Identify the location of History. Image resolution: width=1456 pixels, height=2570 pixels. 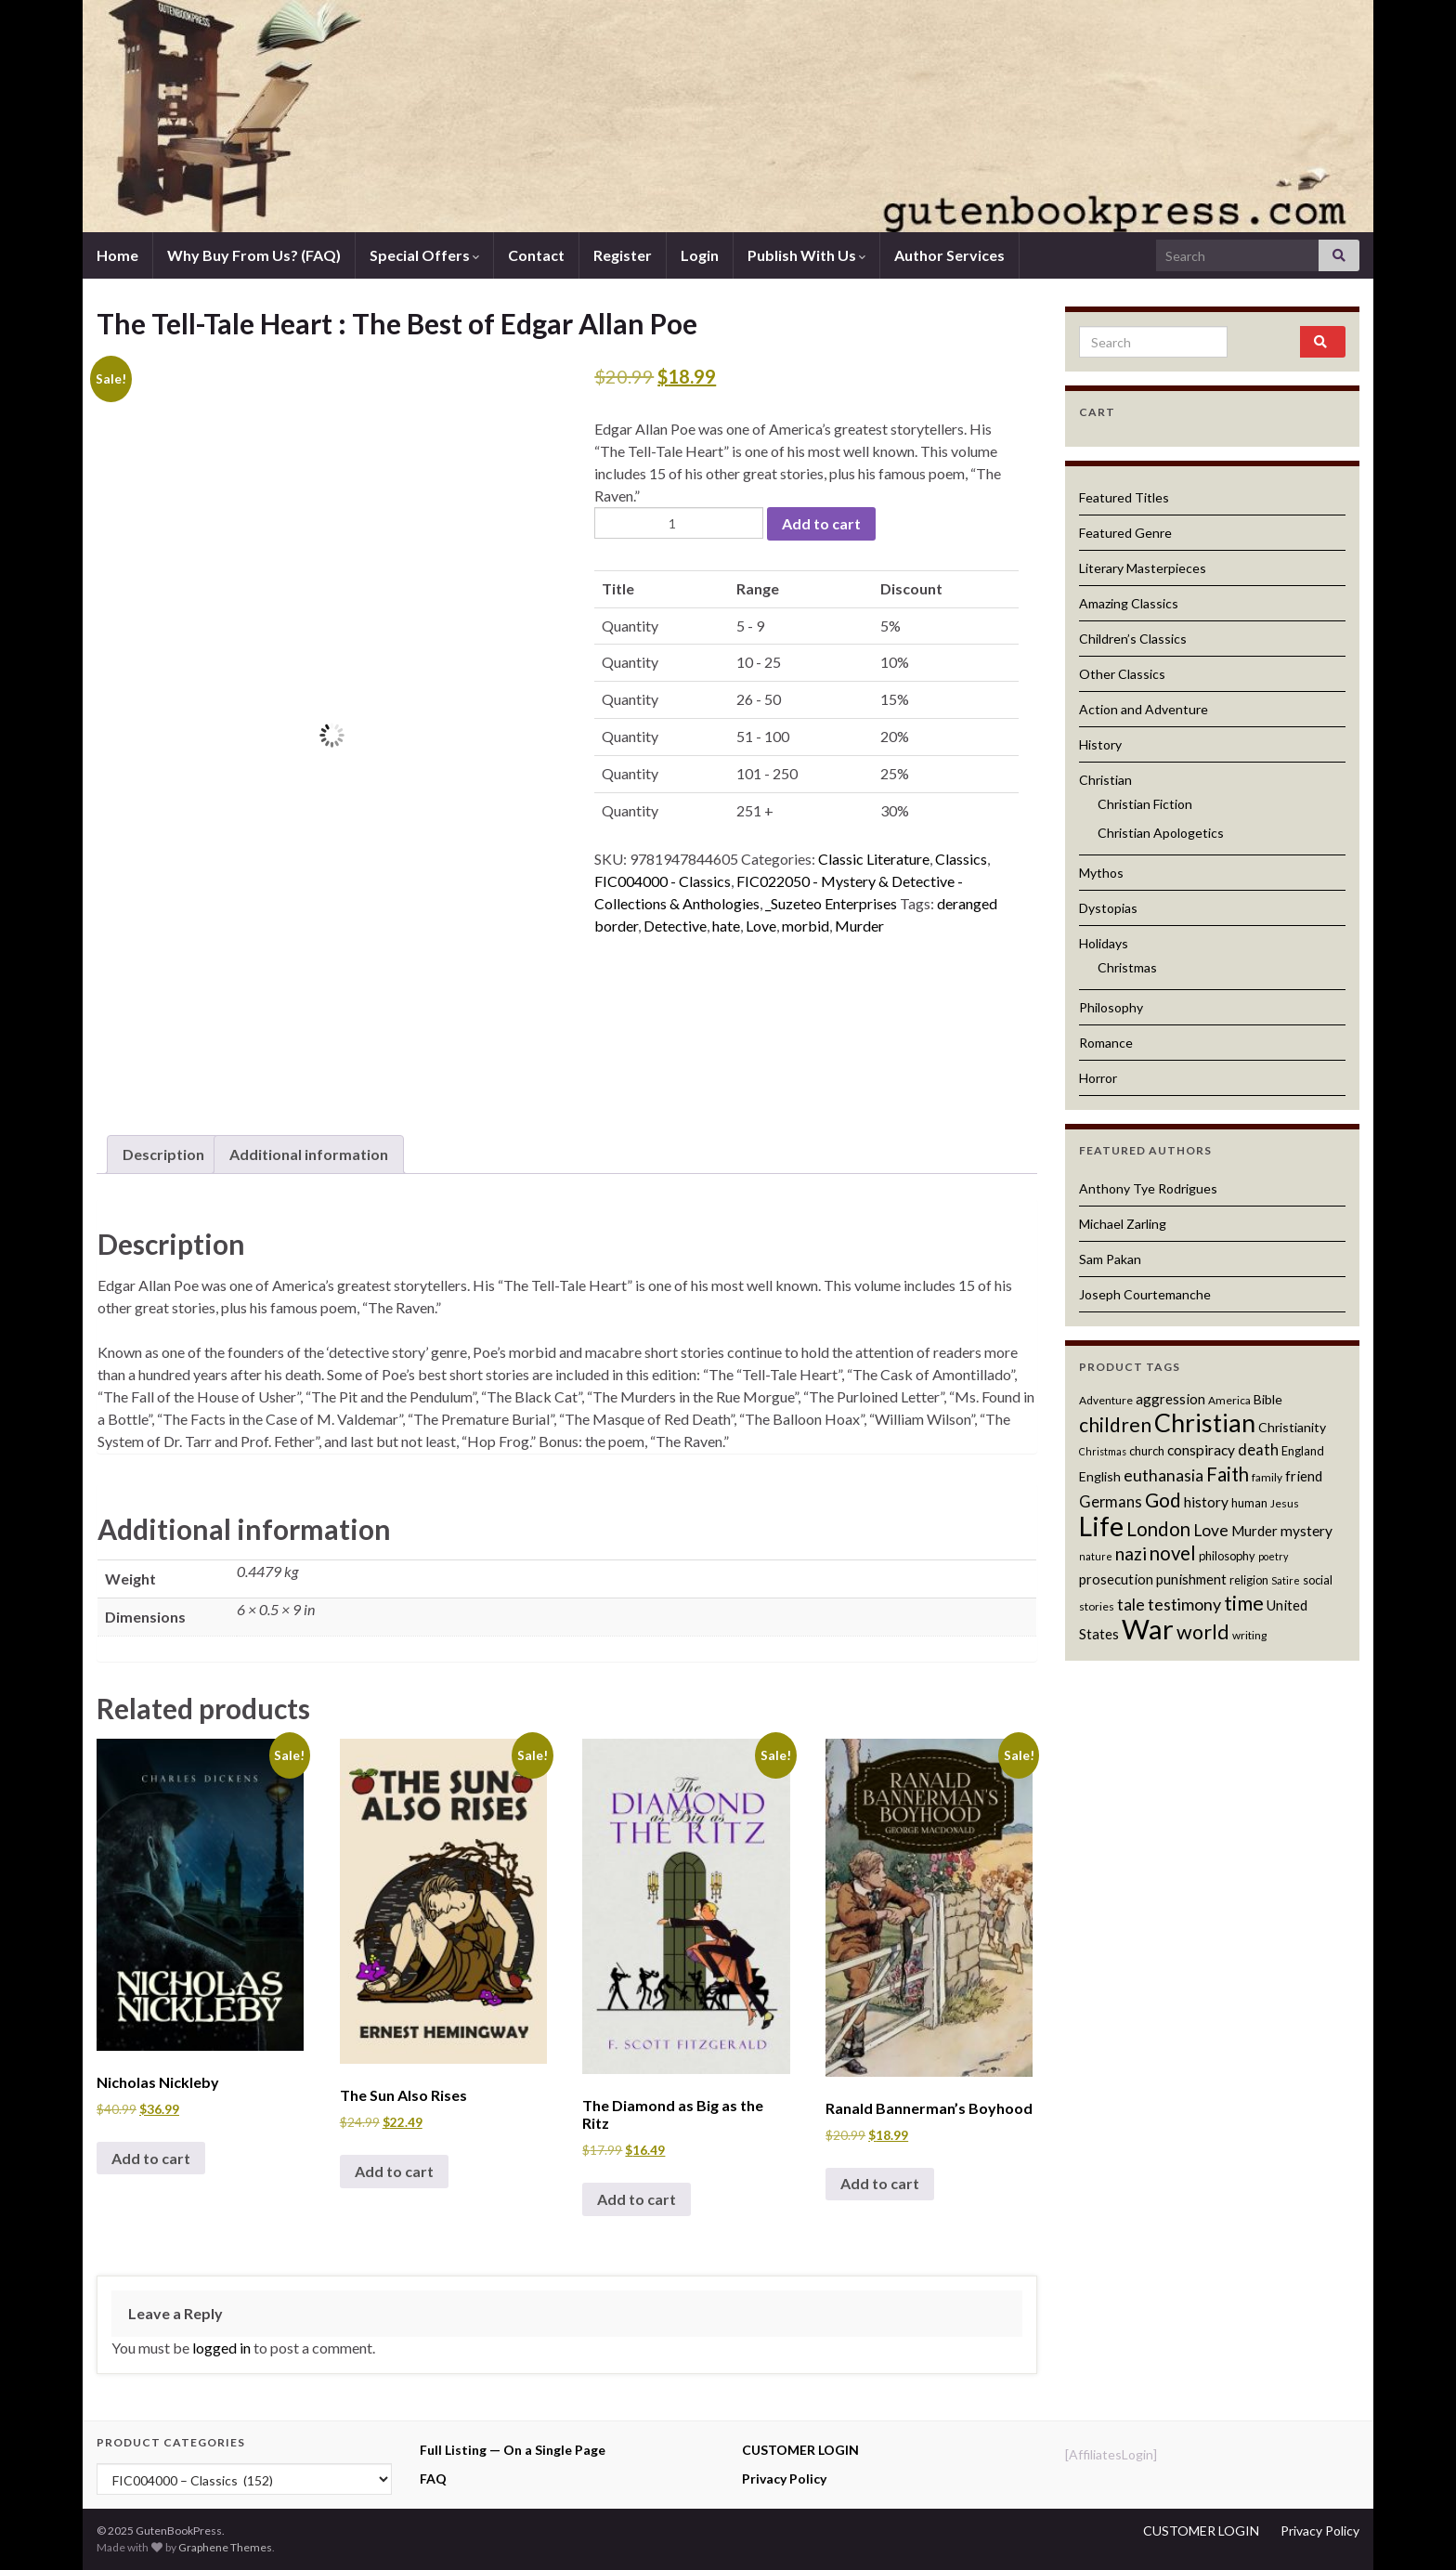
(1100, 744).